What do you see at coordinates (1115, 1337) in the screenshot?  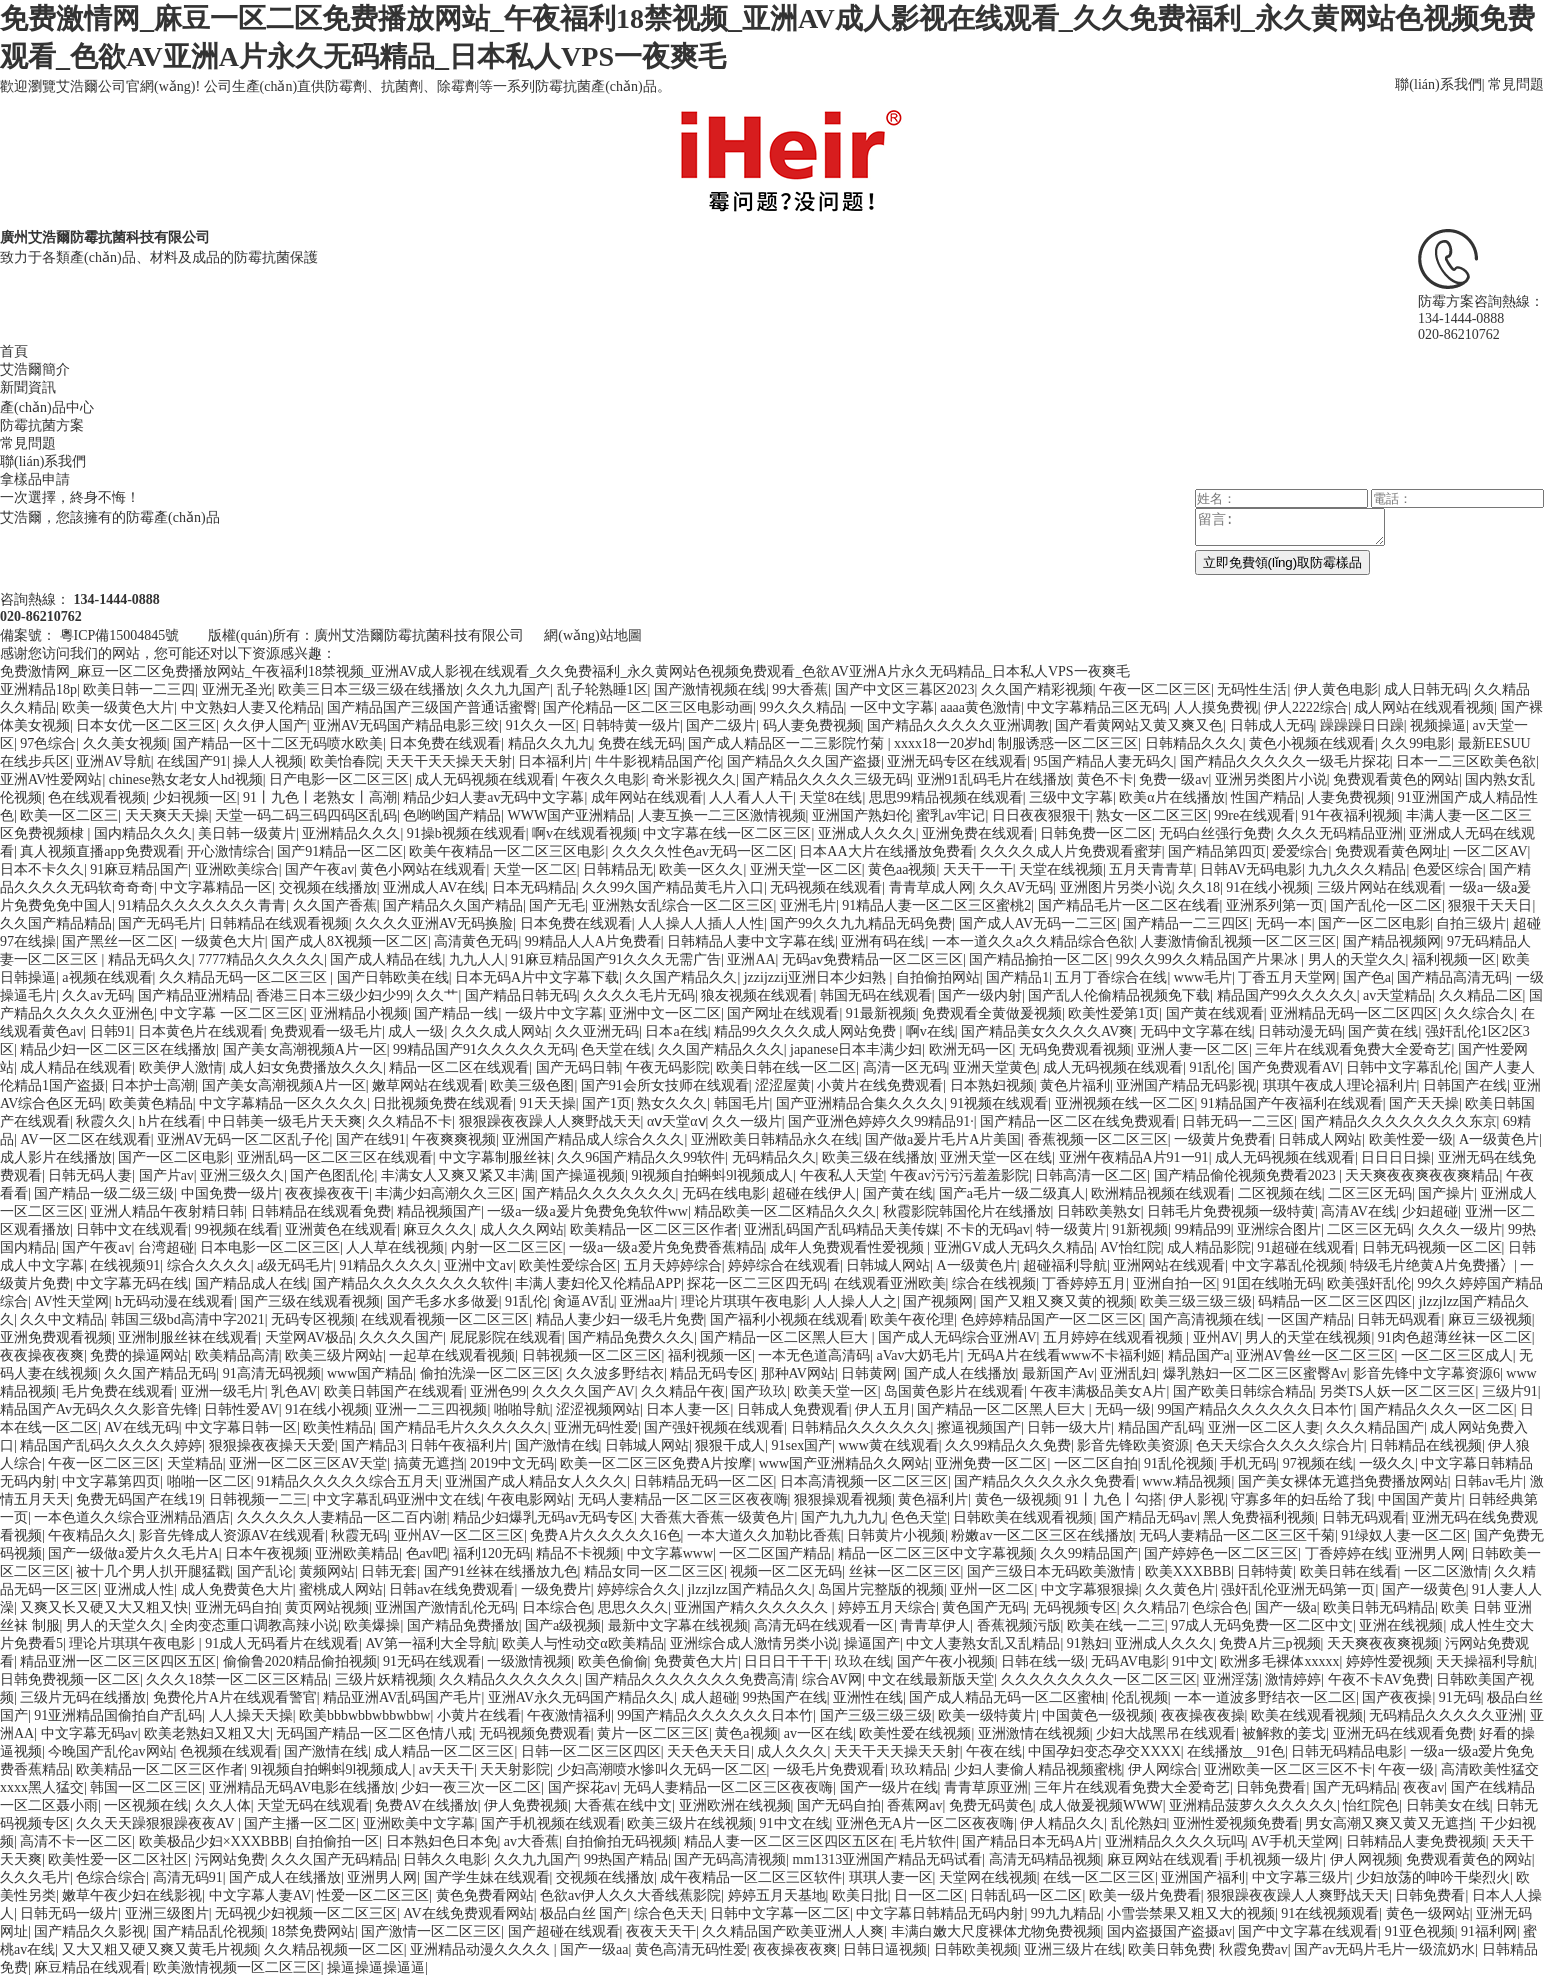 I see `五月婷婷在线观看视频` at bounding box center [1115, 1337].